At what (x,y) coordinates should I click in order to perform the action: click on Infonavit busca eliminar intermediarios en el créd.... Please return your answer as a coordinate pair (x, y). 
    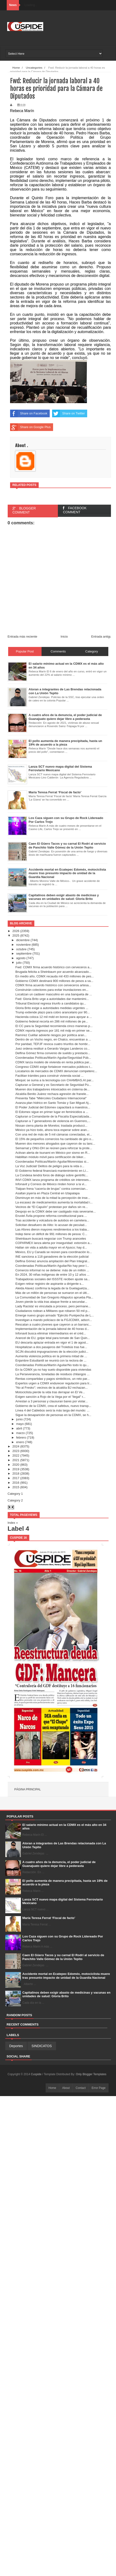
    Looking at the image, I should click on (50, 1333).